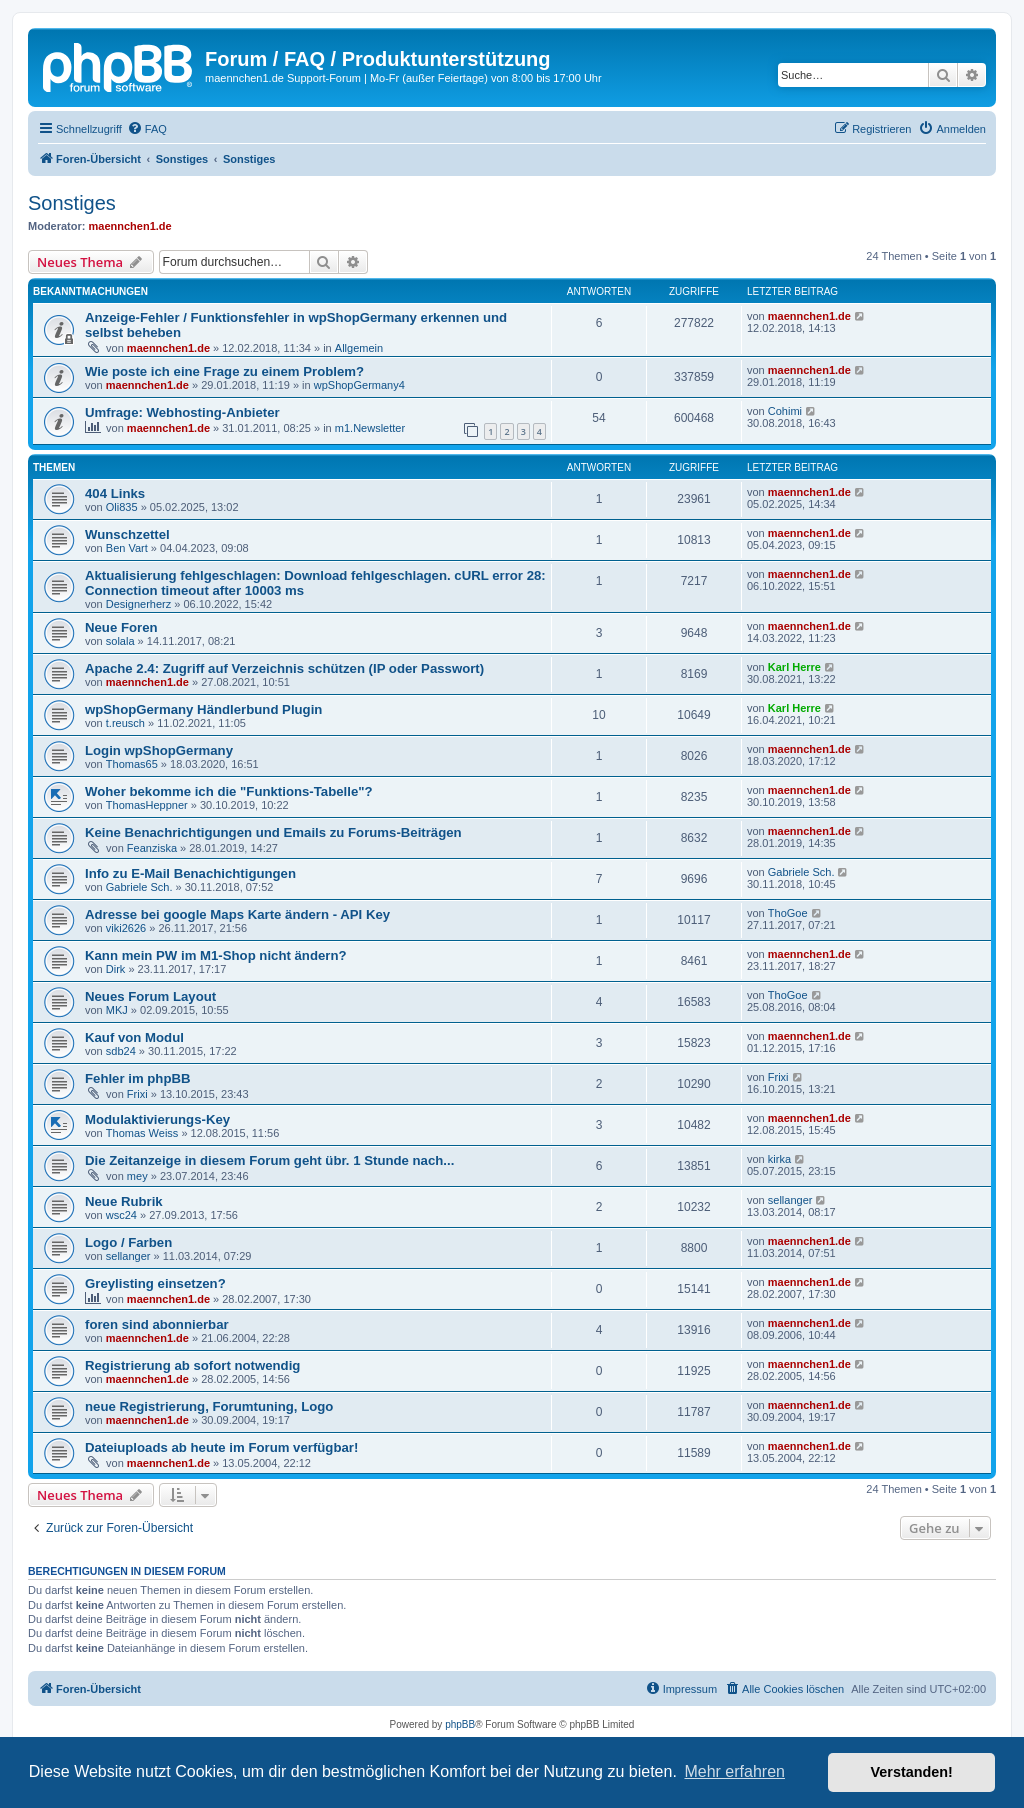 The height and width of the screenshot is (1808, 1024). What do you see at coordinates (120, 641) in the screenshot?
I see `solala` at bounding box center [120, 641].